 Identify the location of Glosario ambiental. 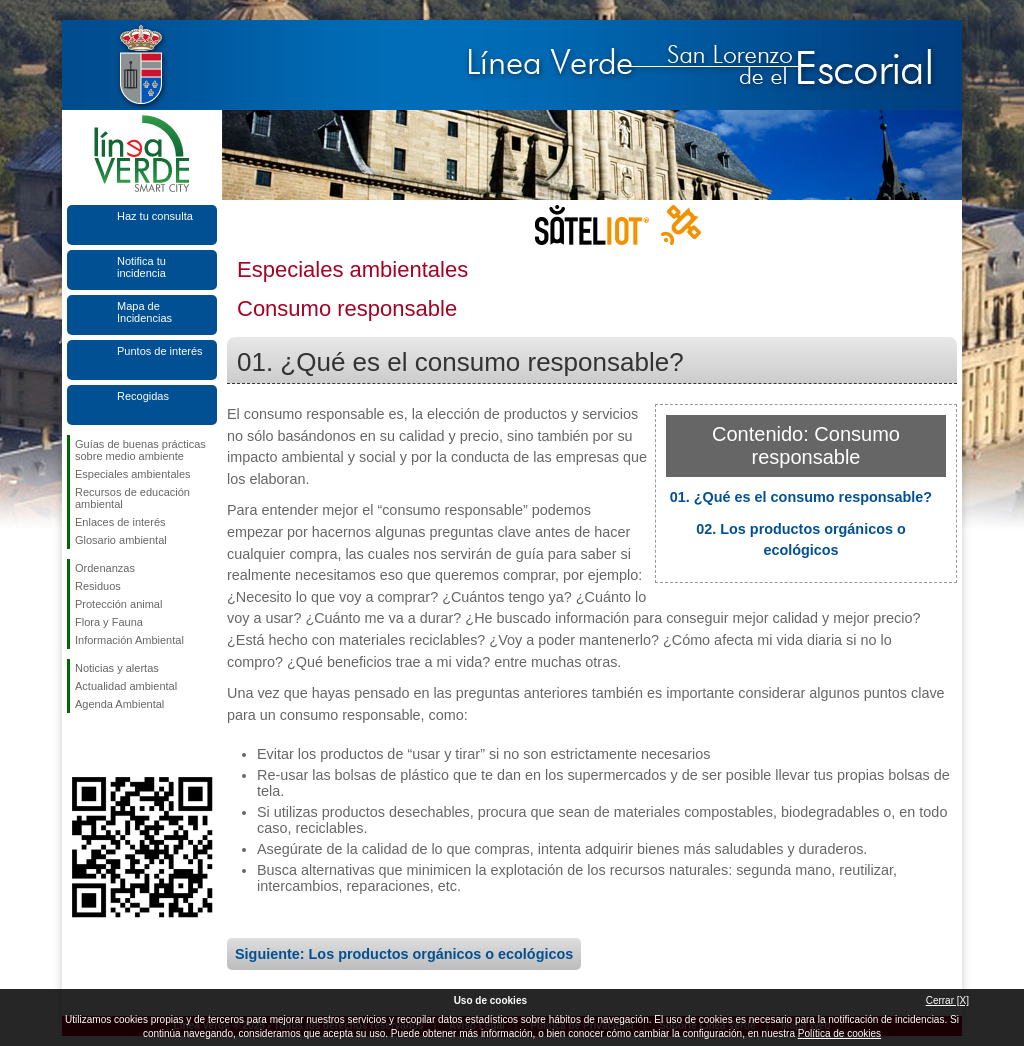
(121, 540).